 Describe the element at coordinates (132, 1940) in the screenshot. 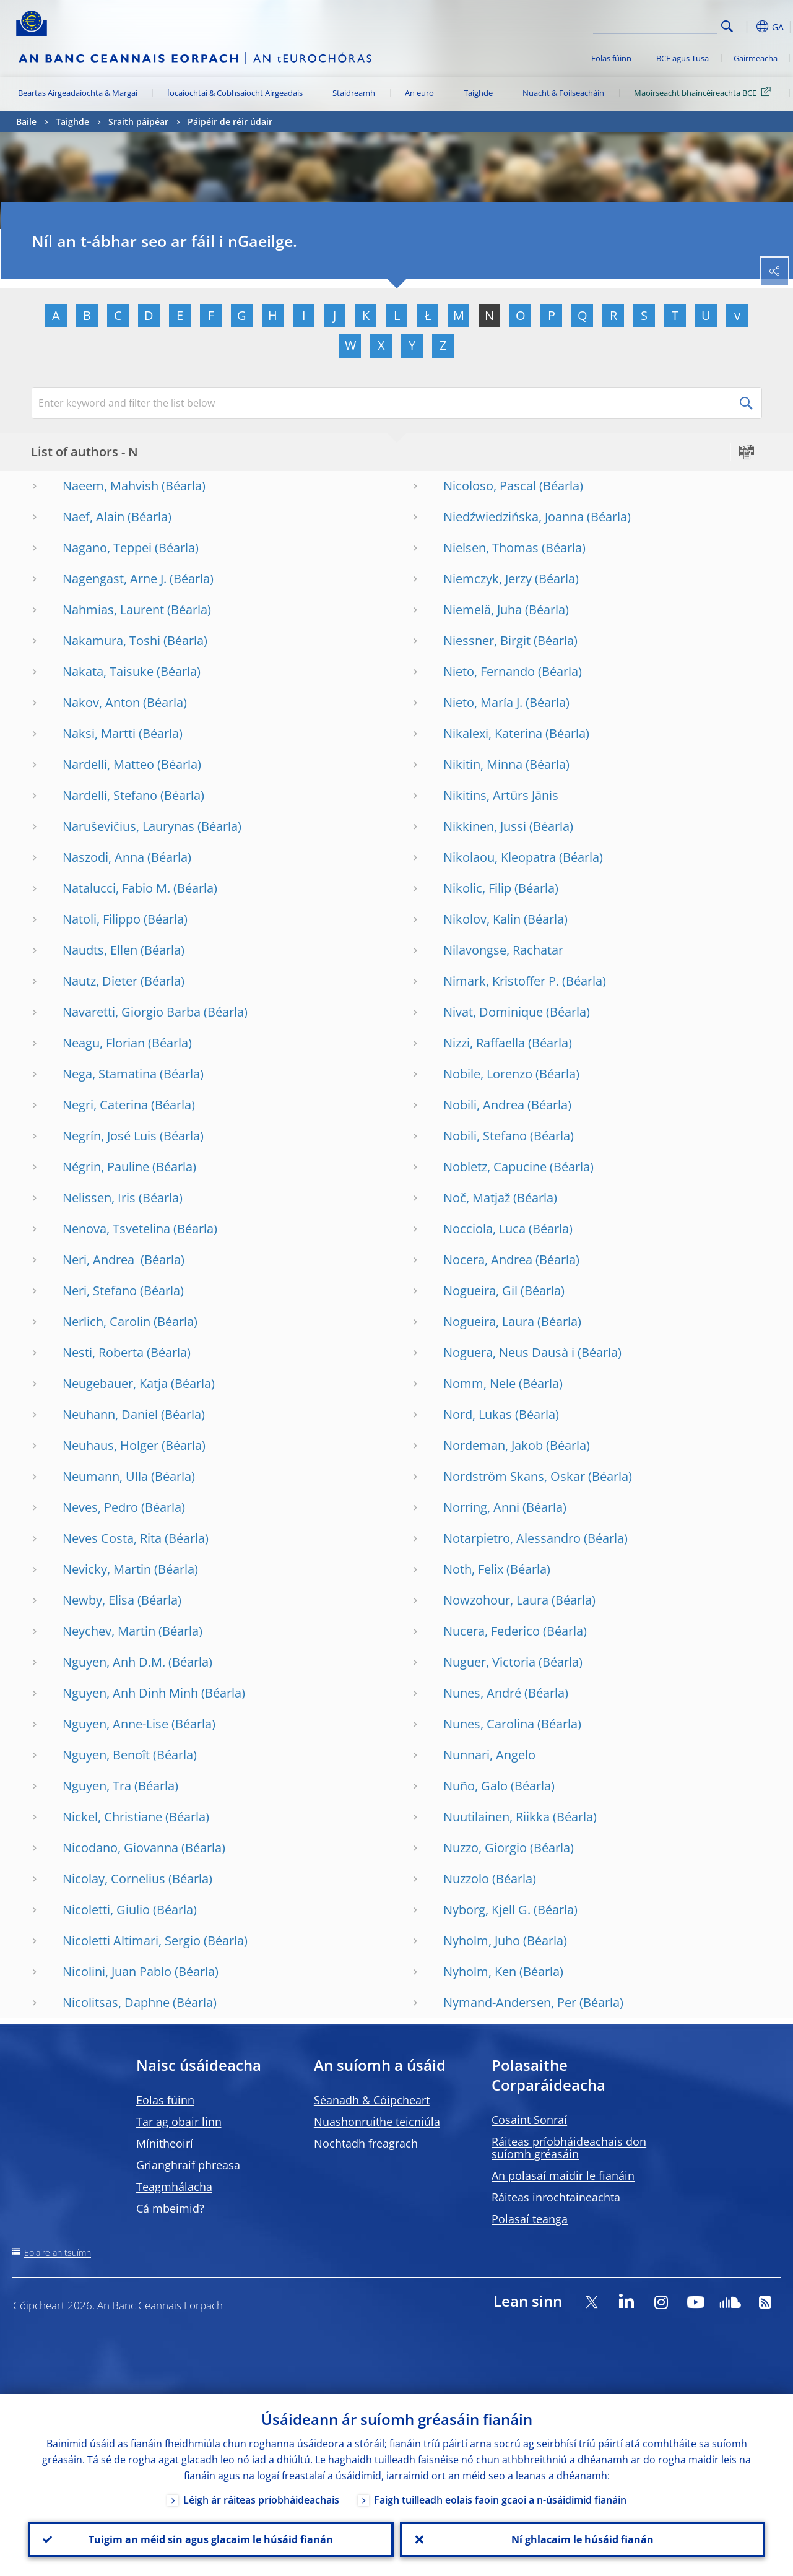

I see `Nicoletti Altimari, Sergio` at that location.